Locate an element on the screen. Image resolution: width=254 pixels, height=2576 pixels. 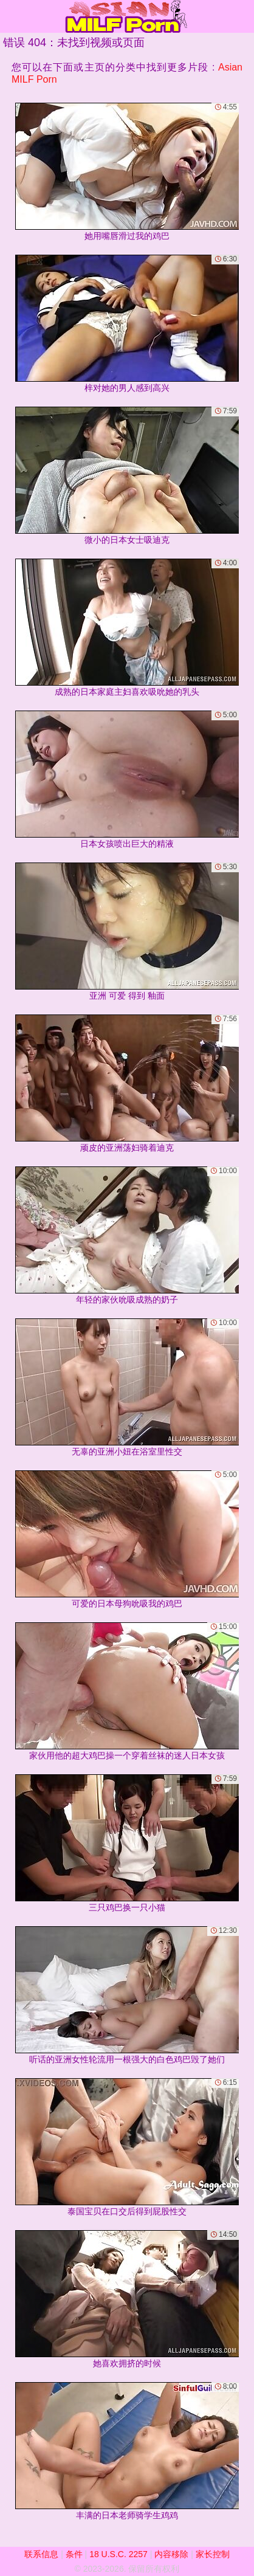
内容移除 is located at coordinates (171, 2554).